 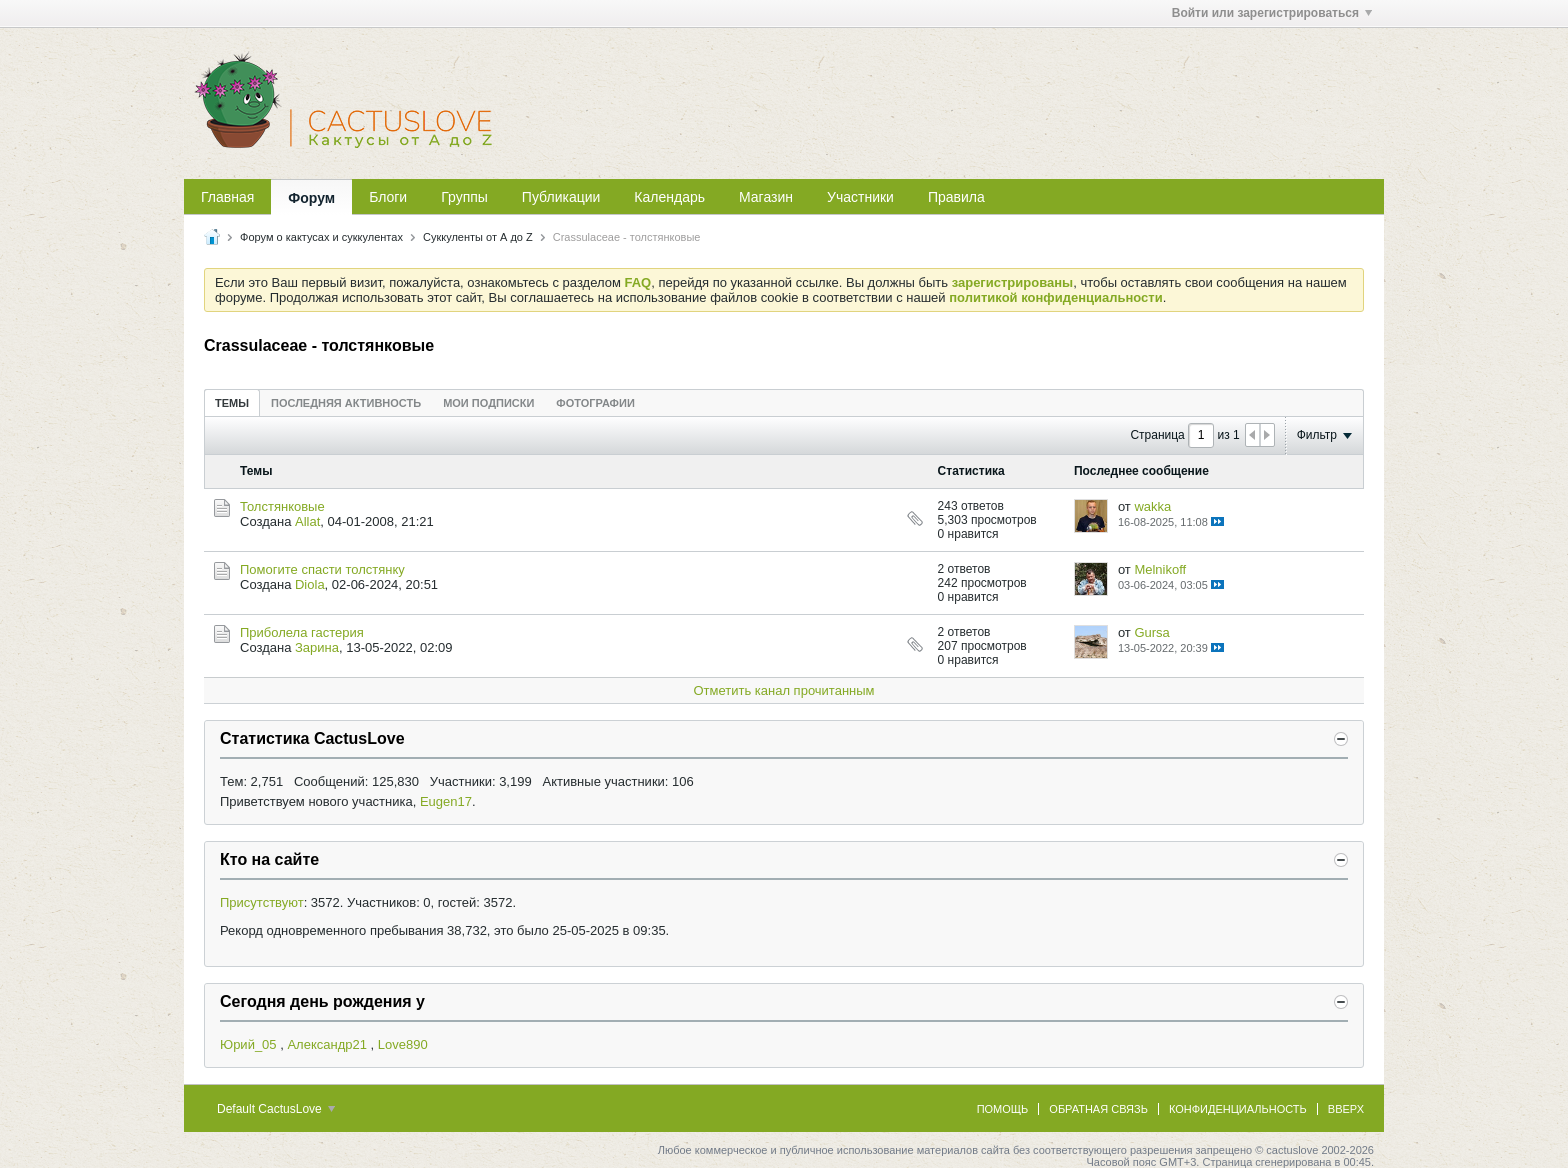 What do you see at coordinates (227, 197) in the screenshot?
I see `Главная` at bounding box center [227, 197].